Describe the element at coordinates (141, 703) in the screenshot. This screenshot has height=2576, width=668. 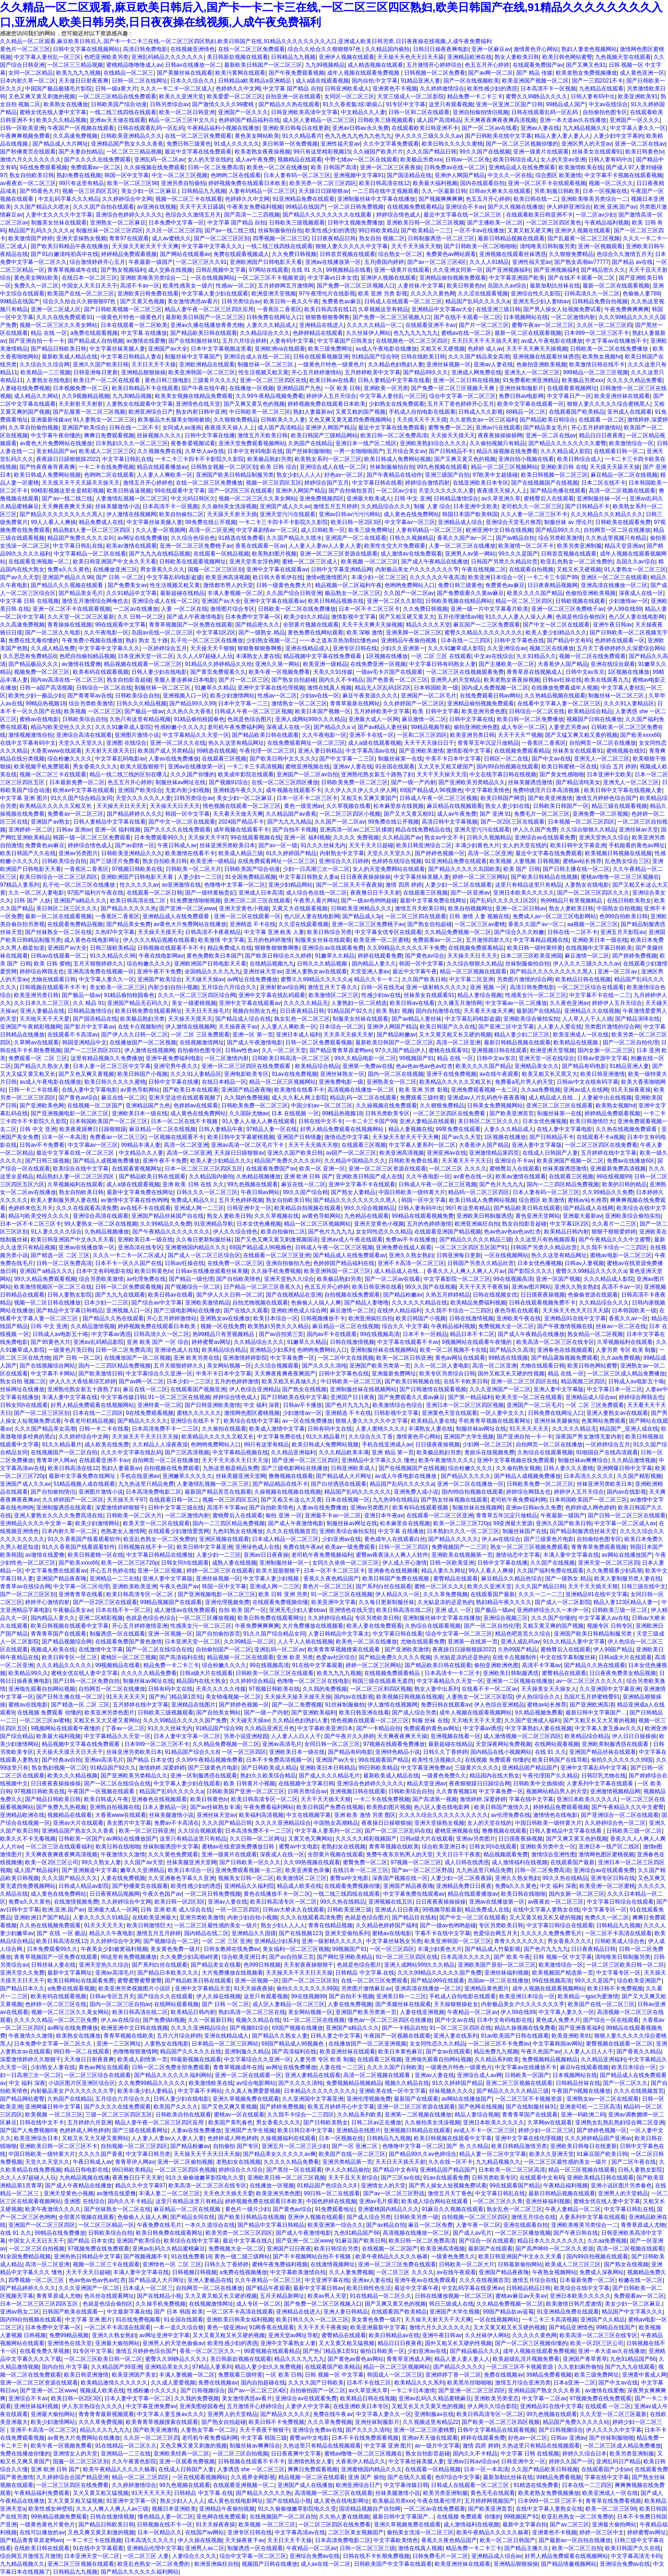
I see `日韩久久久精品视频` at that location.